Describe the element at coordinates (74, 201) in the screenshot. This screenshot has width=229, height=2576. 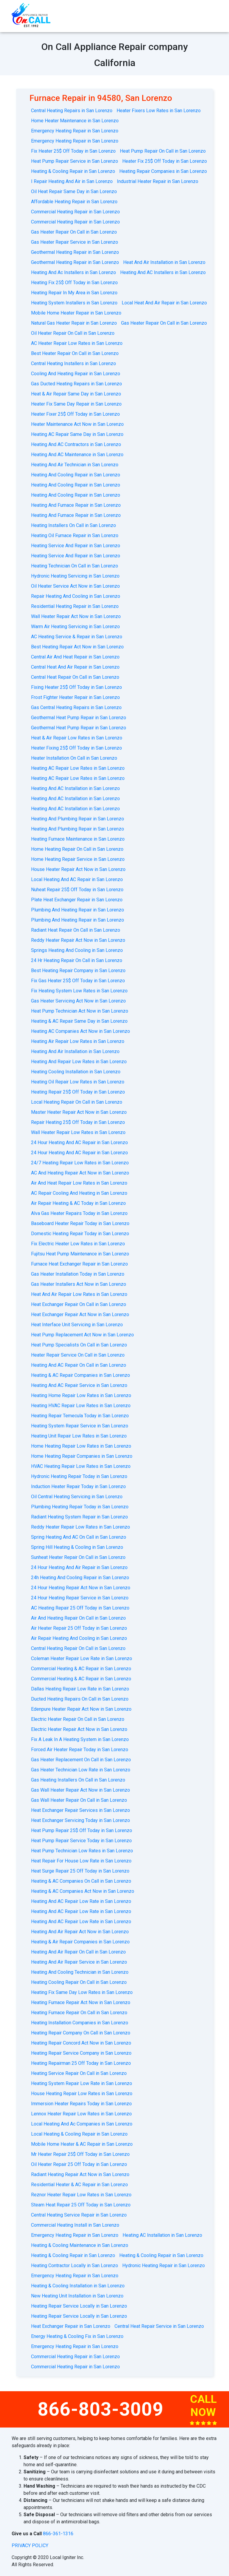
I see `Affordable Heating Repair in San Lorenzo` at that location.